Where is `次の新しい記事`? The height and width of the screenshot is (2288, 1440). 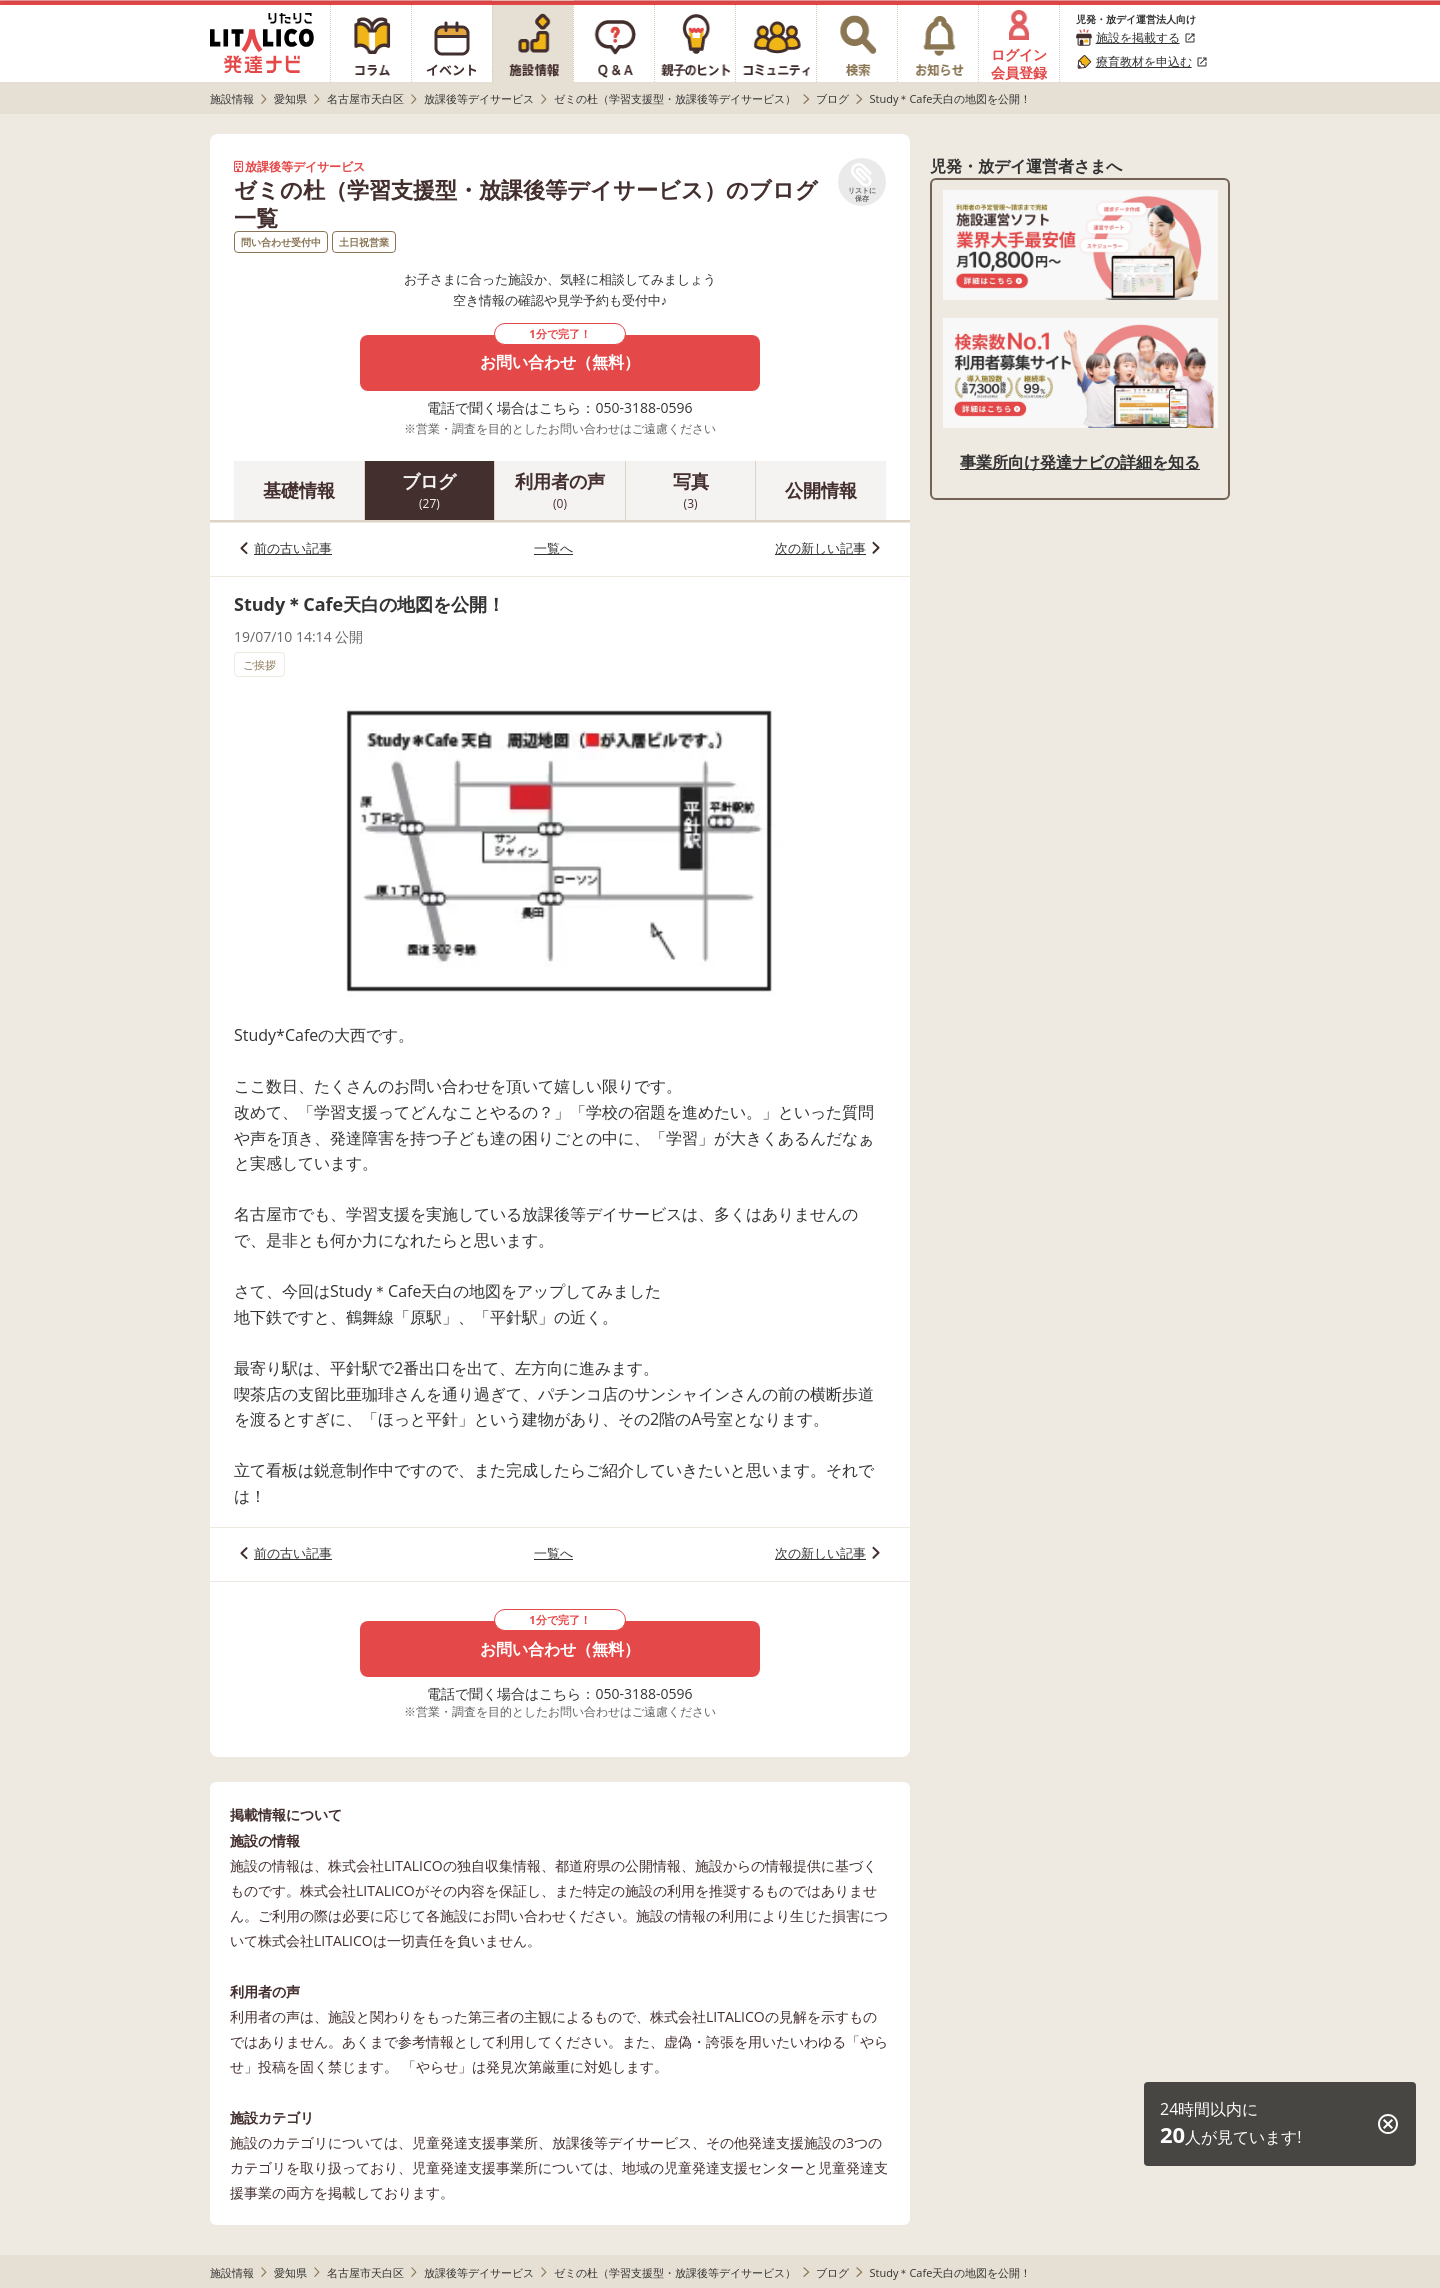 次の新しい記事 is located at coordinates (820, 548).